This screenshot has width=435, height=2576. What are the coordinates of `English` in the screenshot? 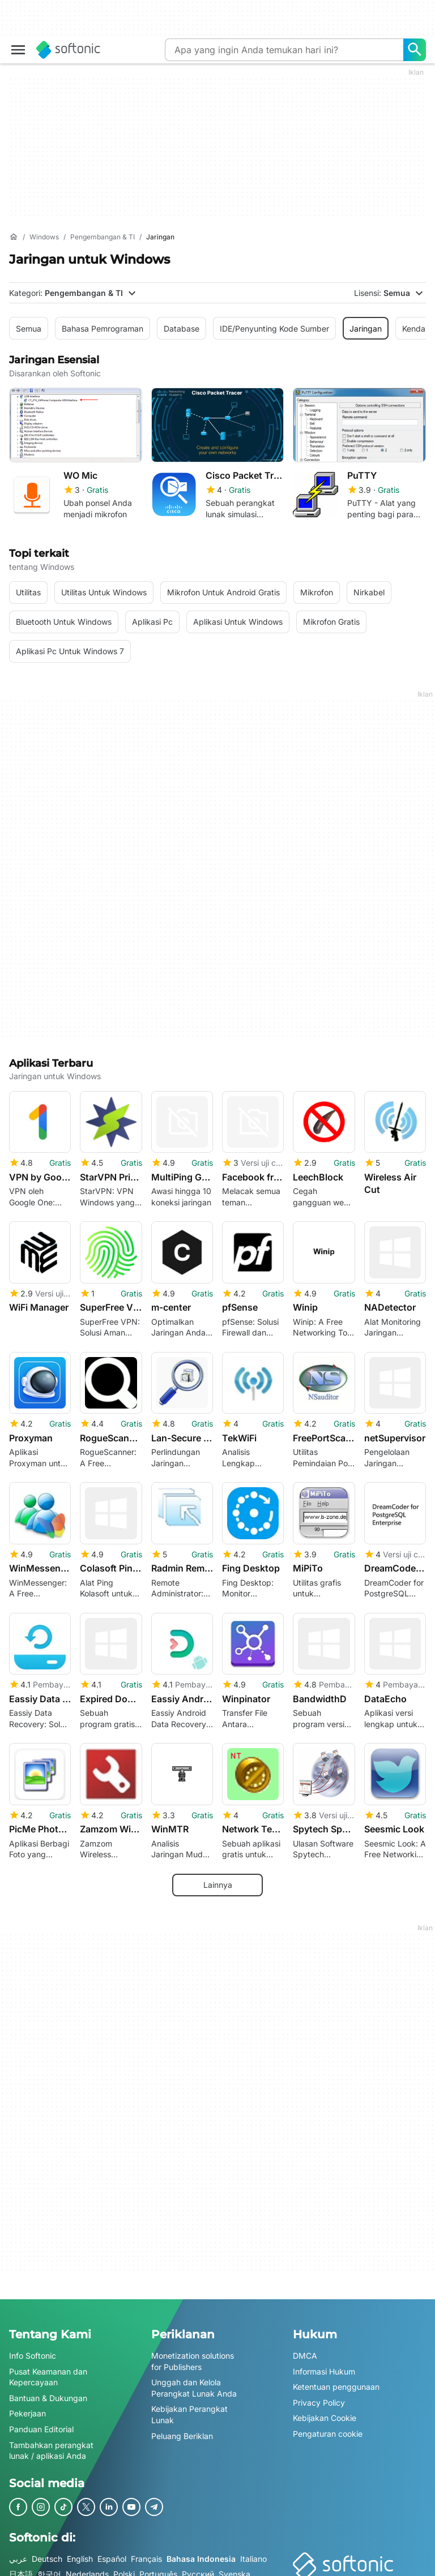 It's located at (80, 2552).